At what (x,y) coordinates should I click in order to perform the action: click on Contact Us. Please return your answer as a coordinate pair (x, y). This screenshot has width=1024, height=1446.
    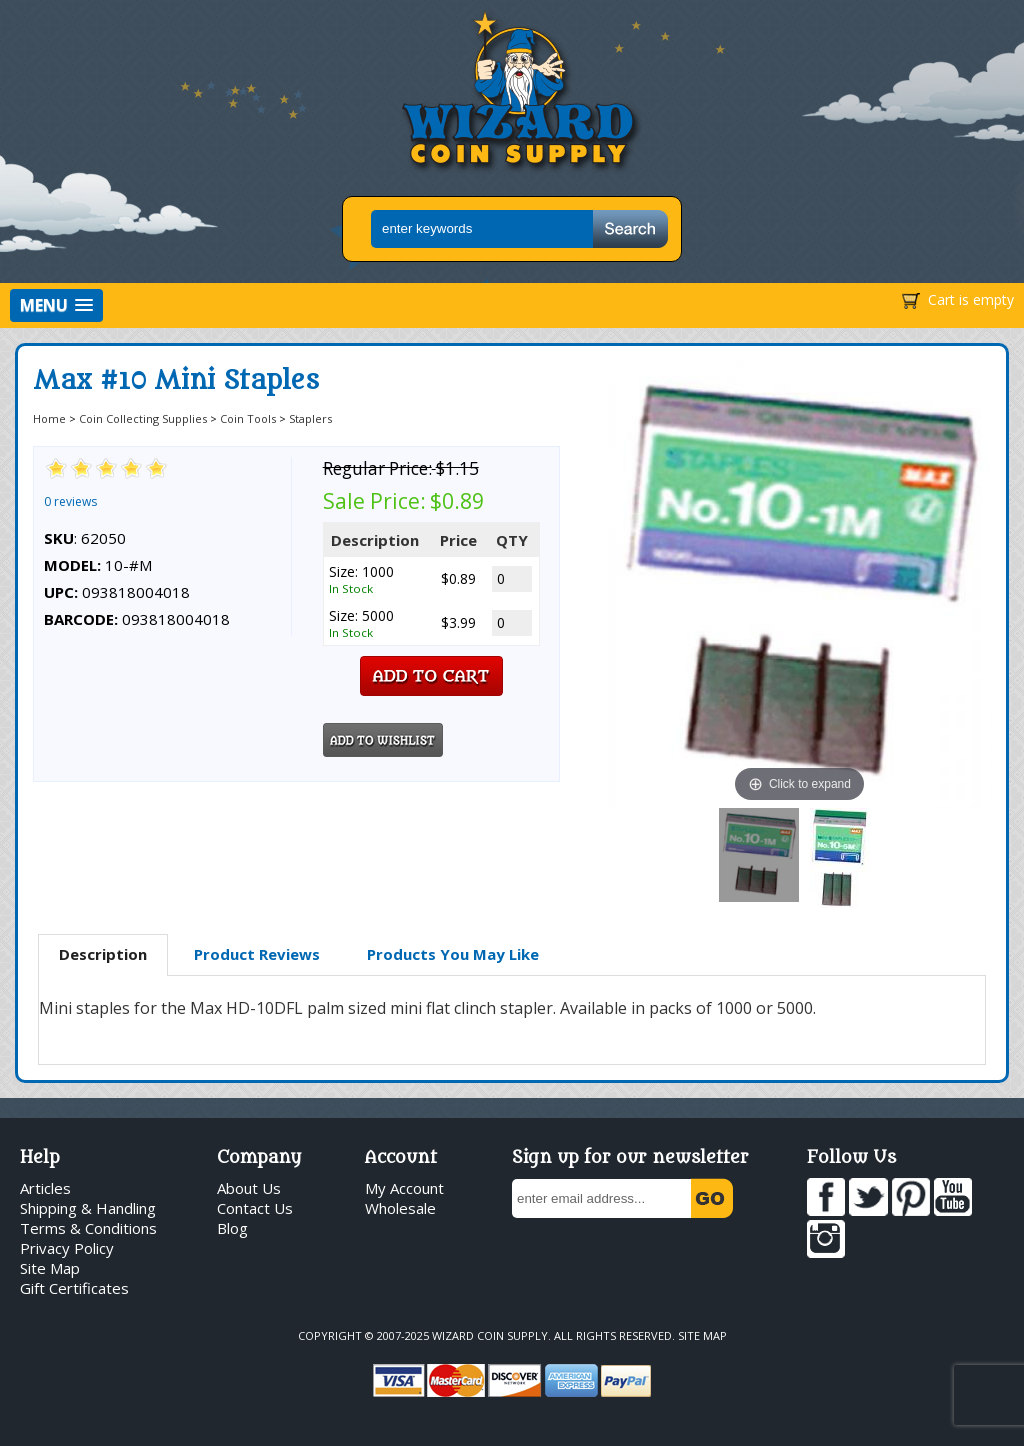
    Looking at the image, I should click on (255, 1208).